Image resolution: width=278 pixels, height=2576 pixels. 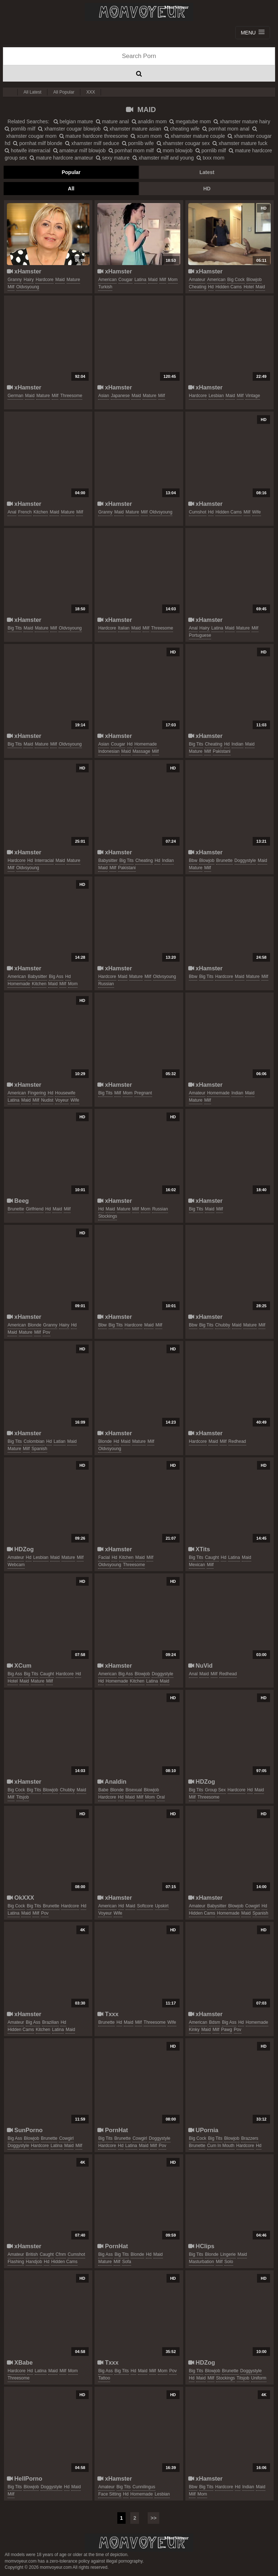 I want to click on blonde, so click(x=34, y=1325).